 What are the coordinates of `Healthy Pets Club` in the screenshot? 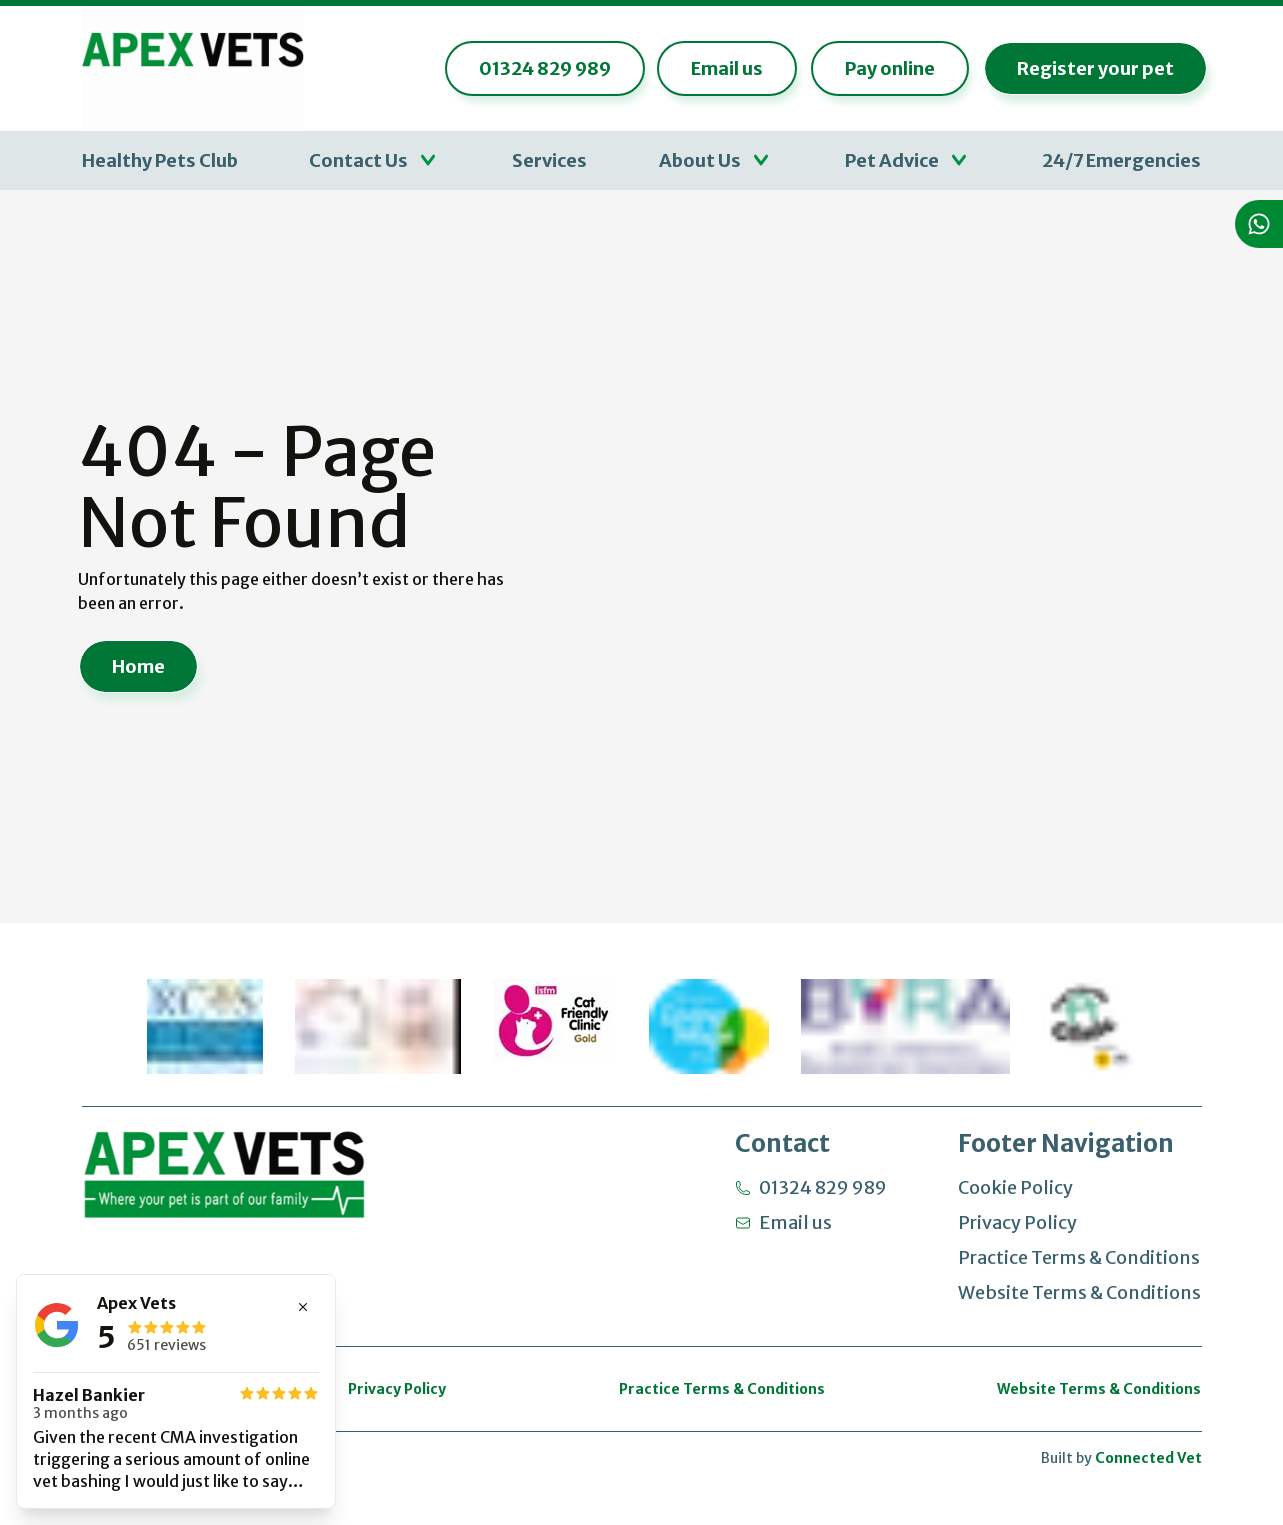 It's located at (160, 162).